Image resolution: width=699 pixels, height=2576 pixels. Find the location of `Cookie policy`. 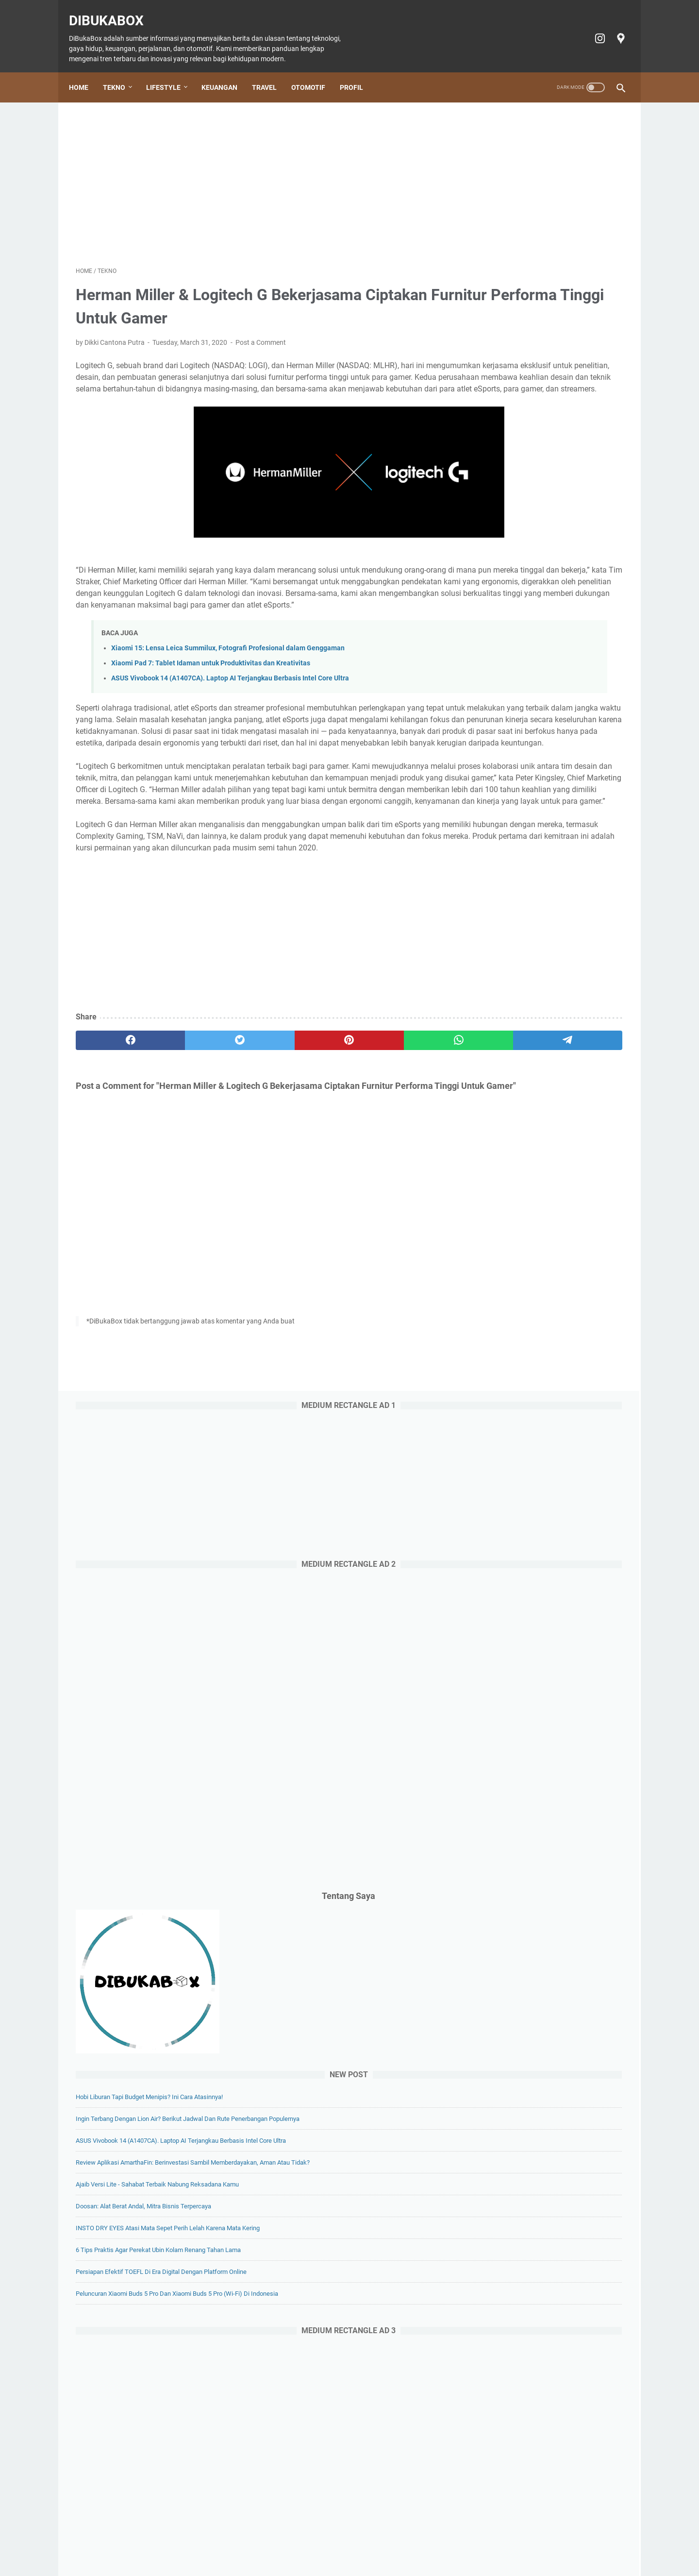

Cookie policy is located at coordinates (409, 2541).